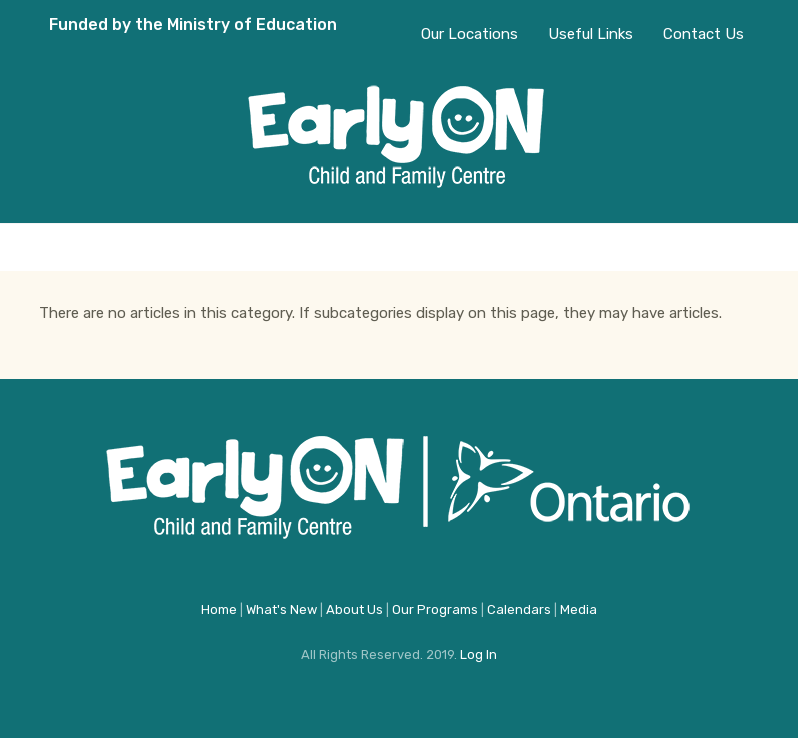 This screenshot has height=738, width=798. I want to click on Calendars, so click(519, 609).